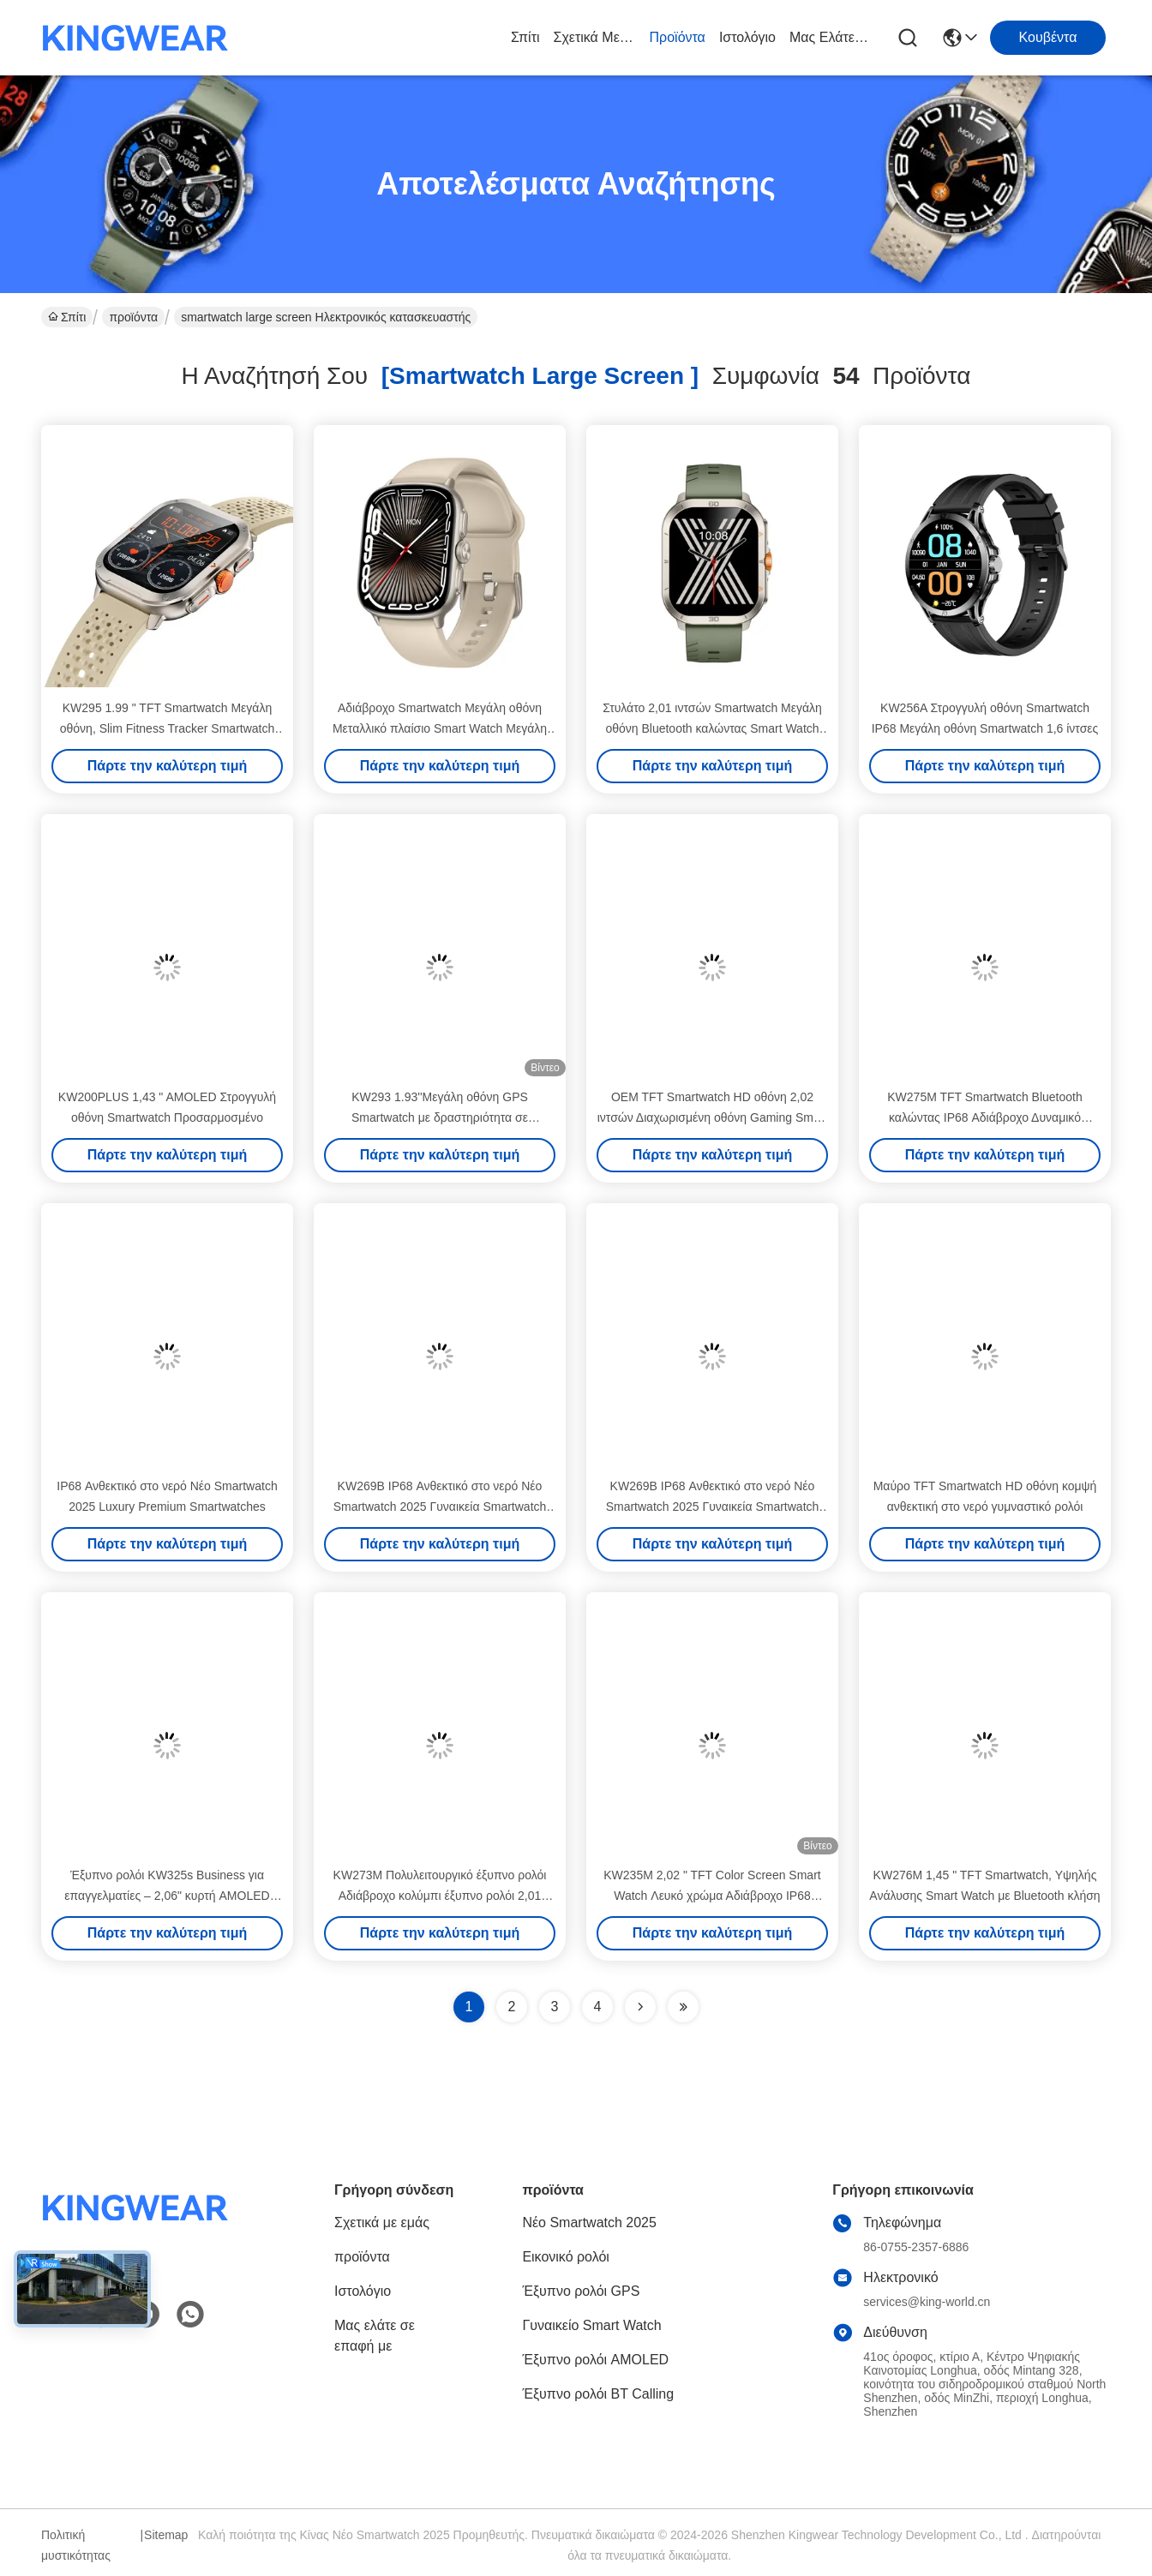  What do you see at coordinates (711, 1895) in the screenshot?
I see `KW235M 2,02 " TFT Color Screen Smart Watch Λευκό χρώμα Αδιάβροχο IP68 Smartwatch` at bounding box center [711, 1895].